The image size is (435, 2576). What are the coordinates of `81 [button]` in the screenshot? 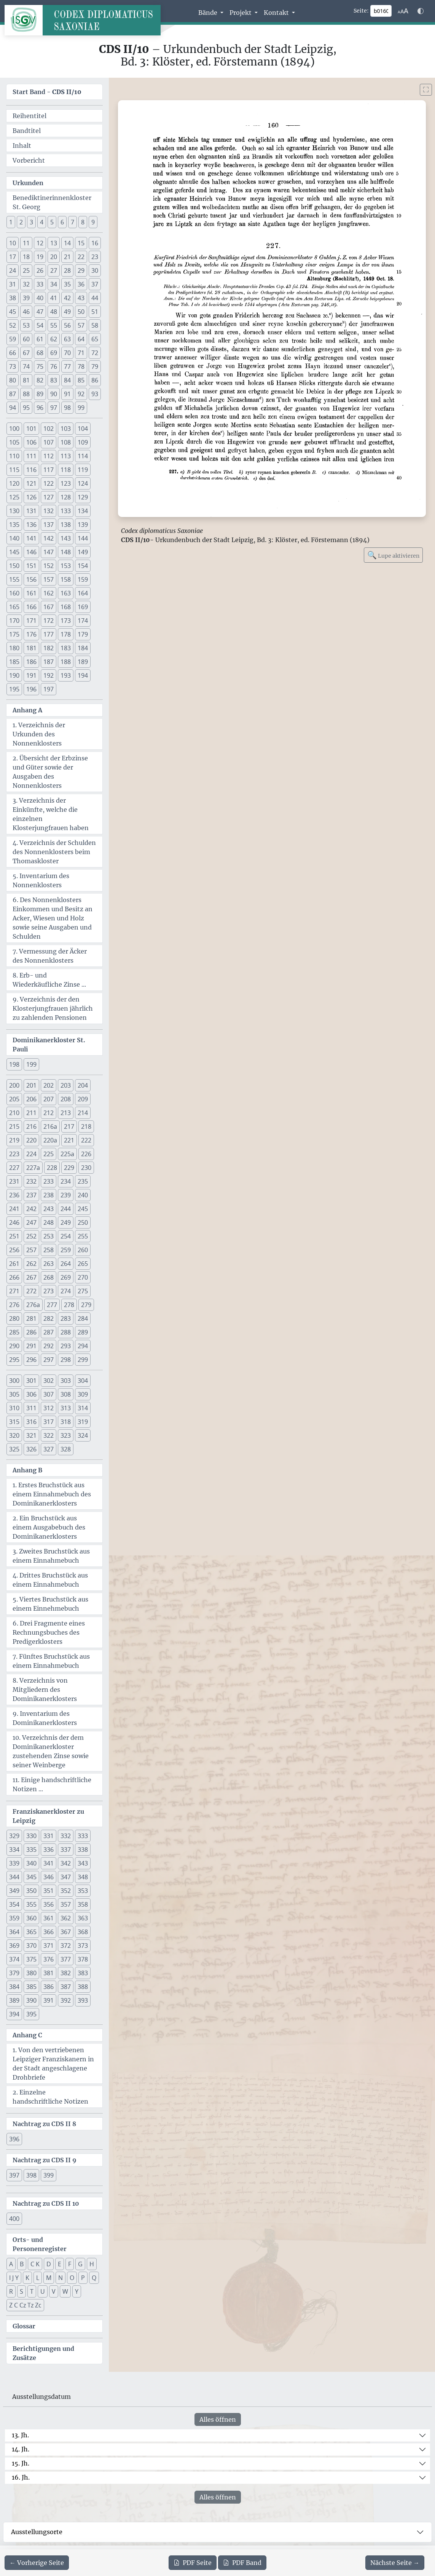 It's located at (26, 380).